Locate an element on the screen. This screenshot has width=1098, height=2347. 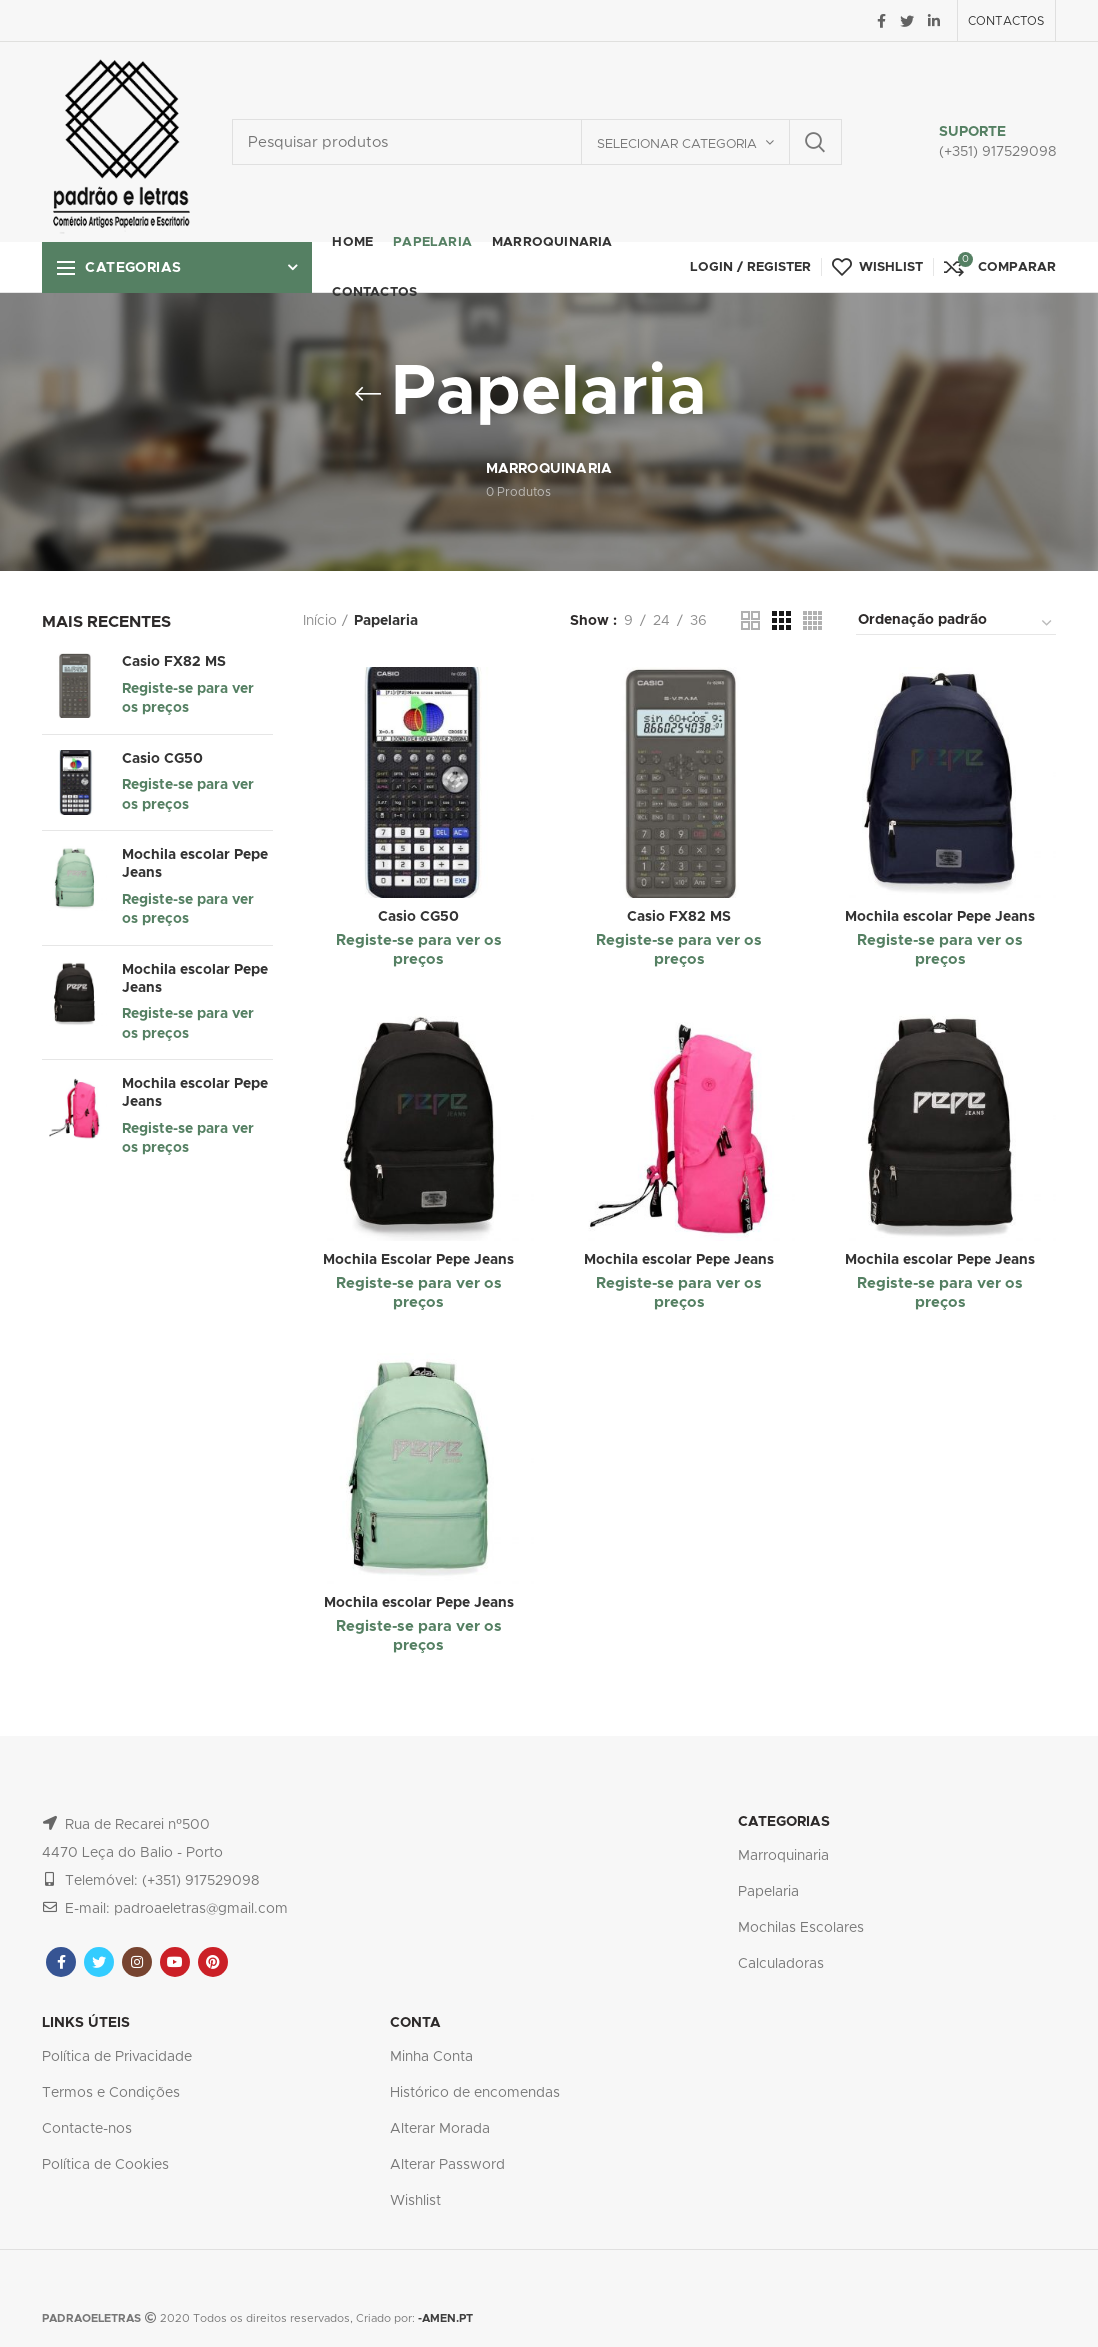
Search is located at coordinates (815, 142).